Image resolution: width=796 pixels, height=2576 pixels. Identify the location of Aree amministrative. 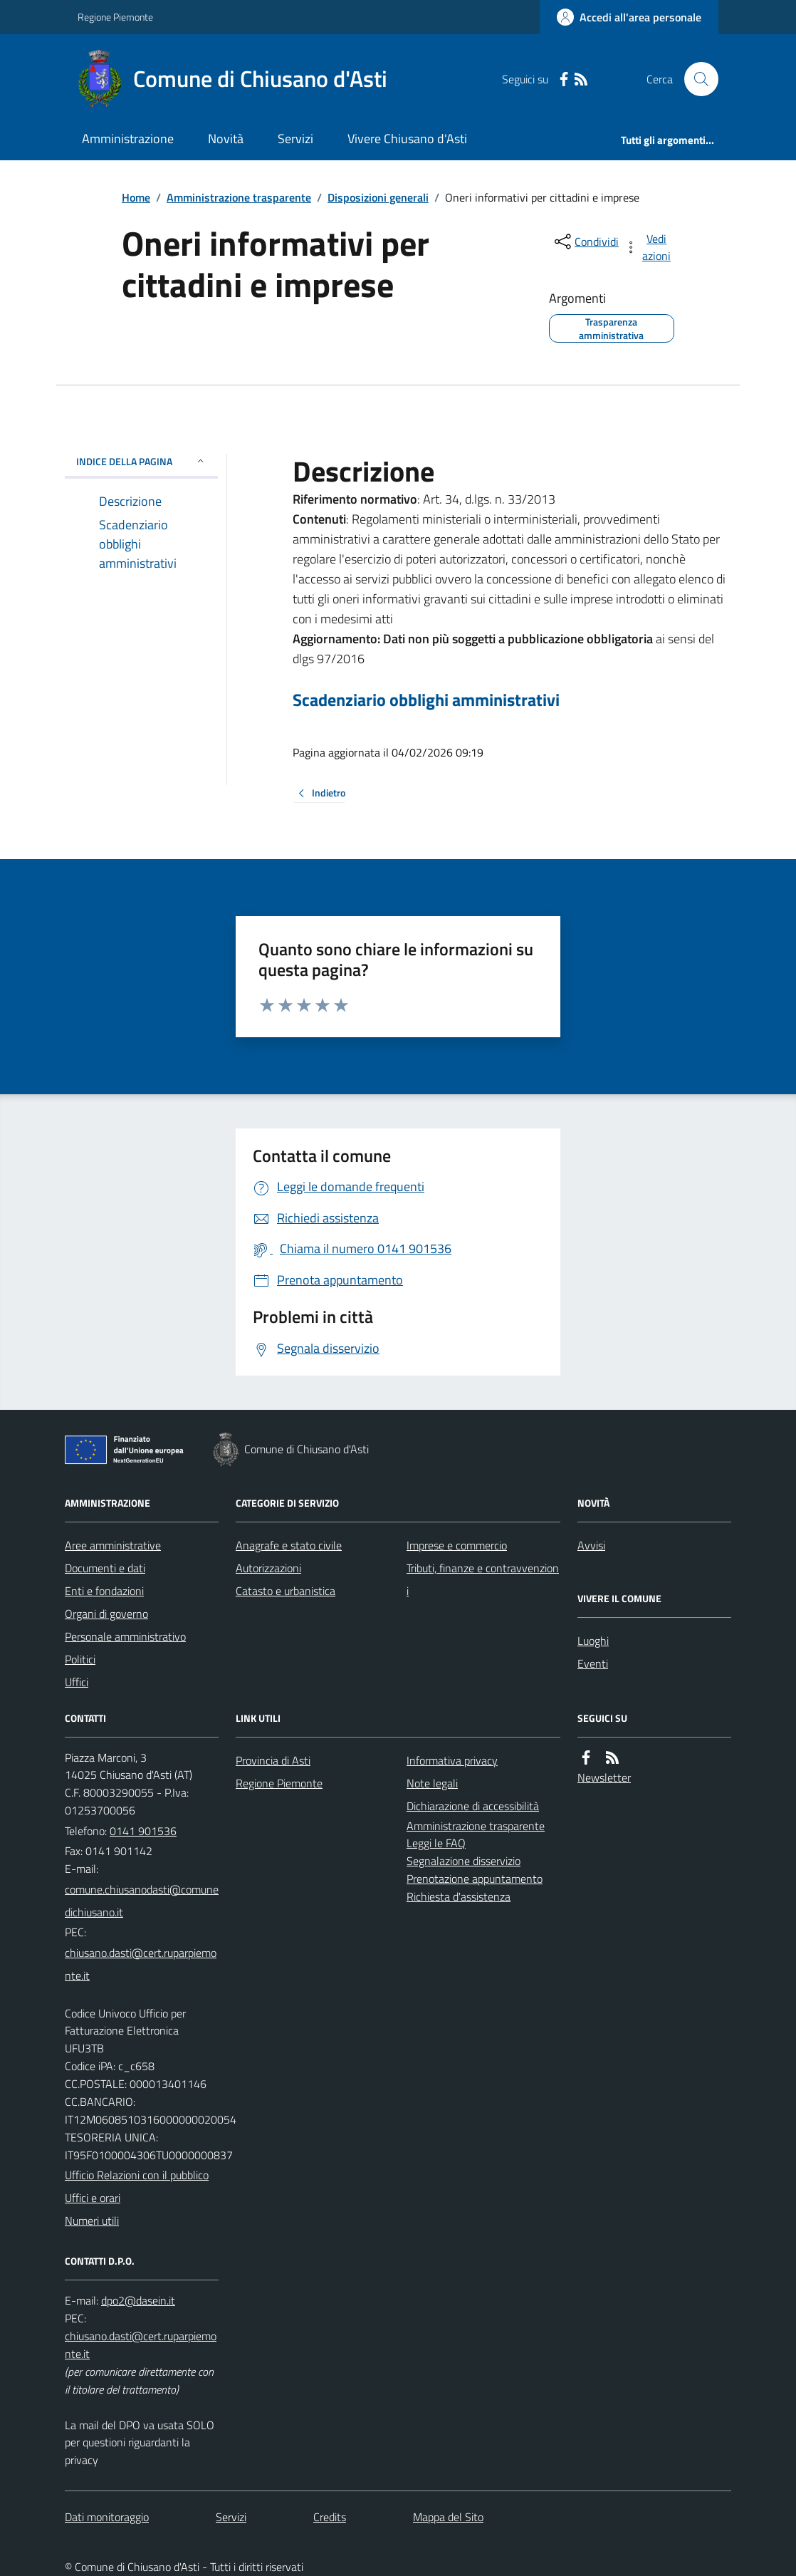
(113, 1545).